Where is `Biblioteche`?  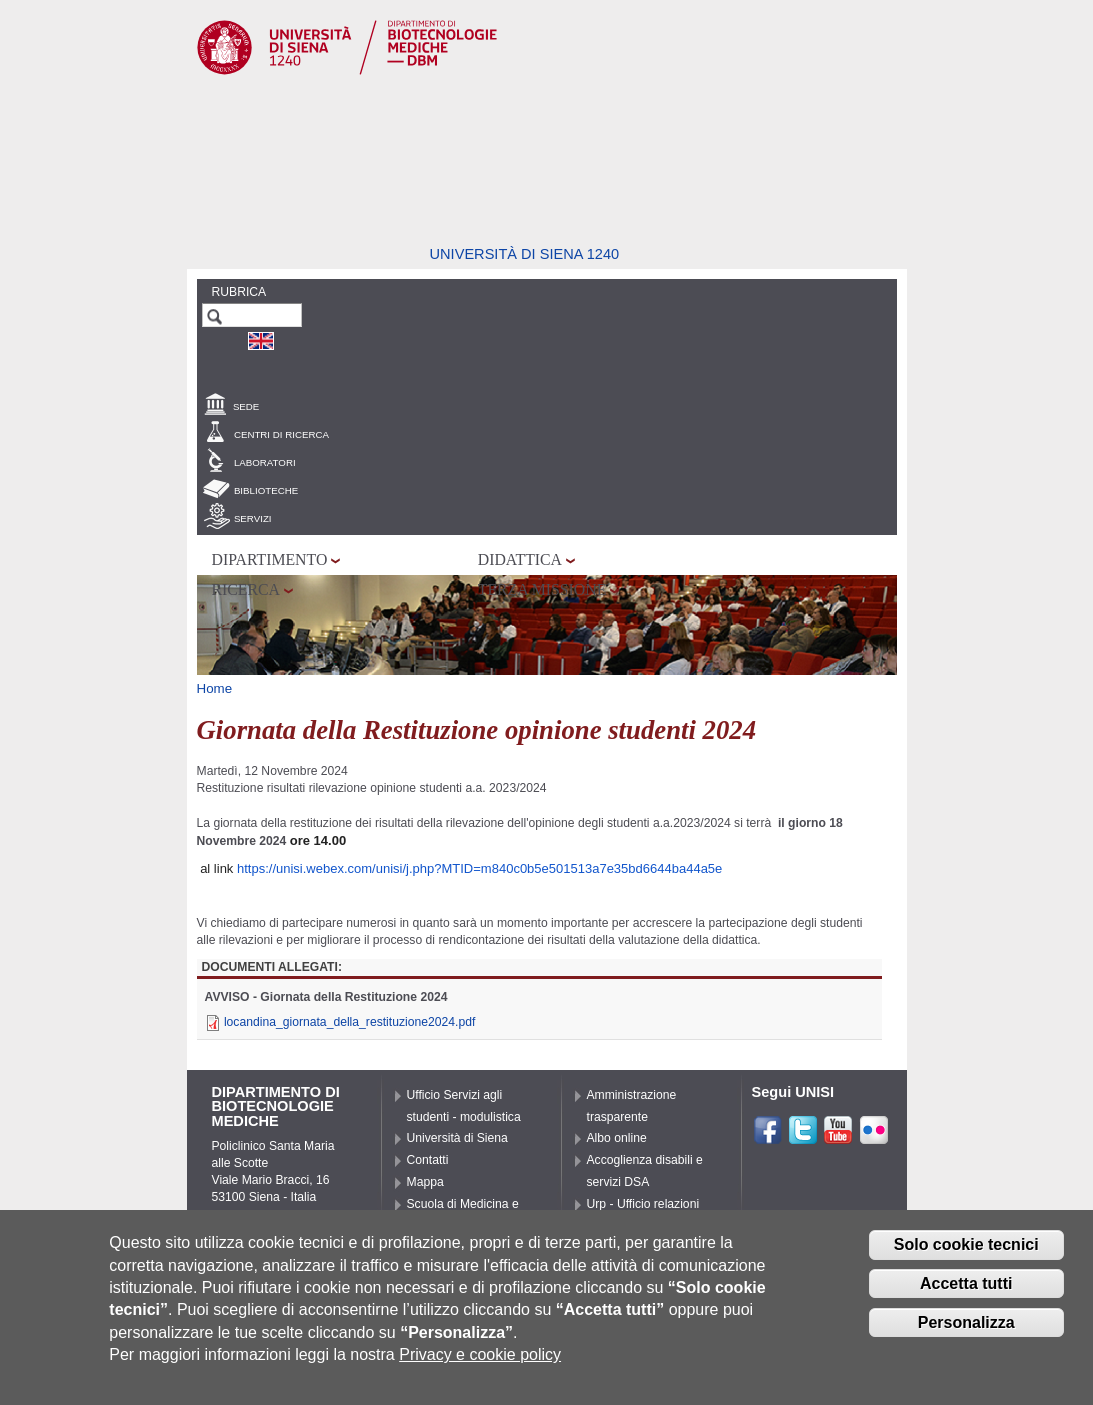 Biblioteche is located at coordinates (266, 490).